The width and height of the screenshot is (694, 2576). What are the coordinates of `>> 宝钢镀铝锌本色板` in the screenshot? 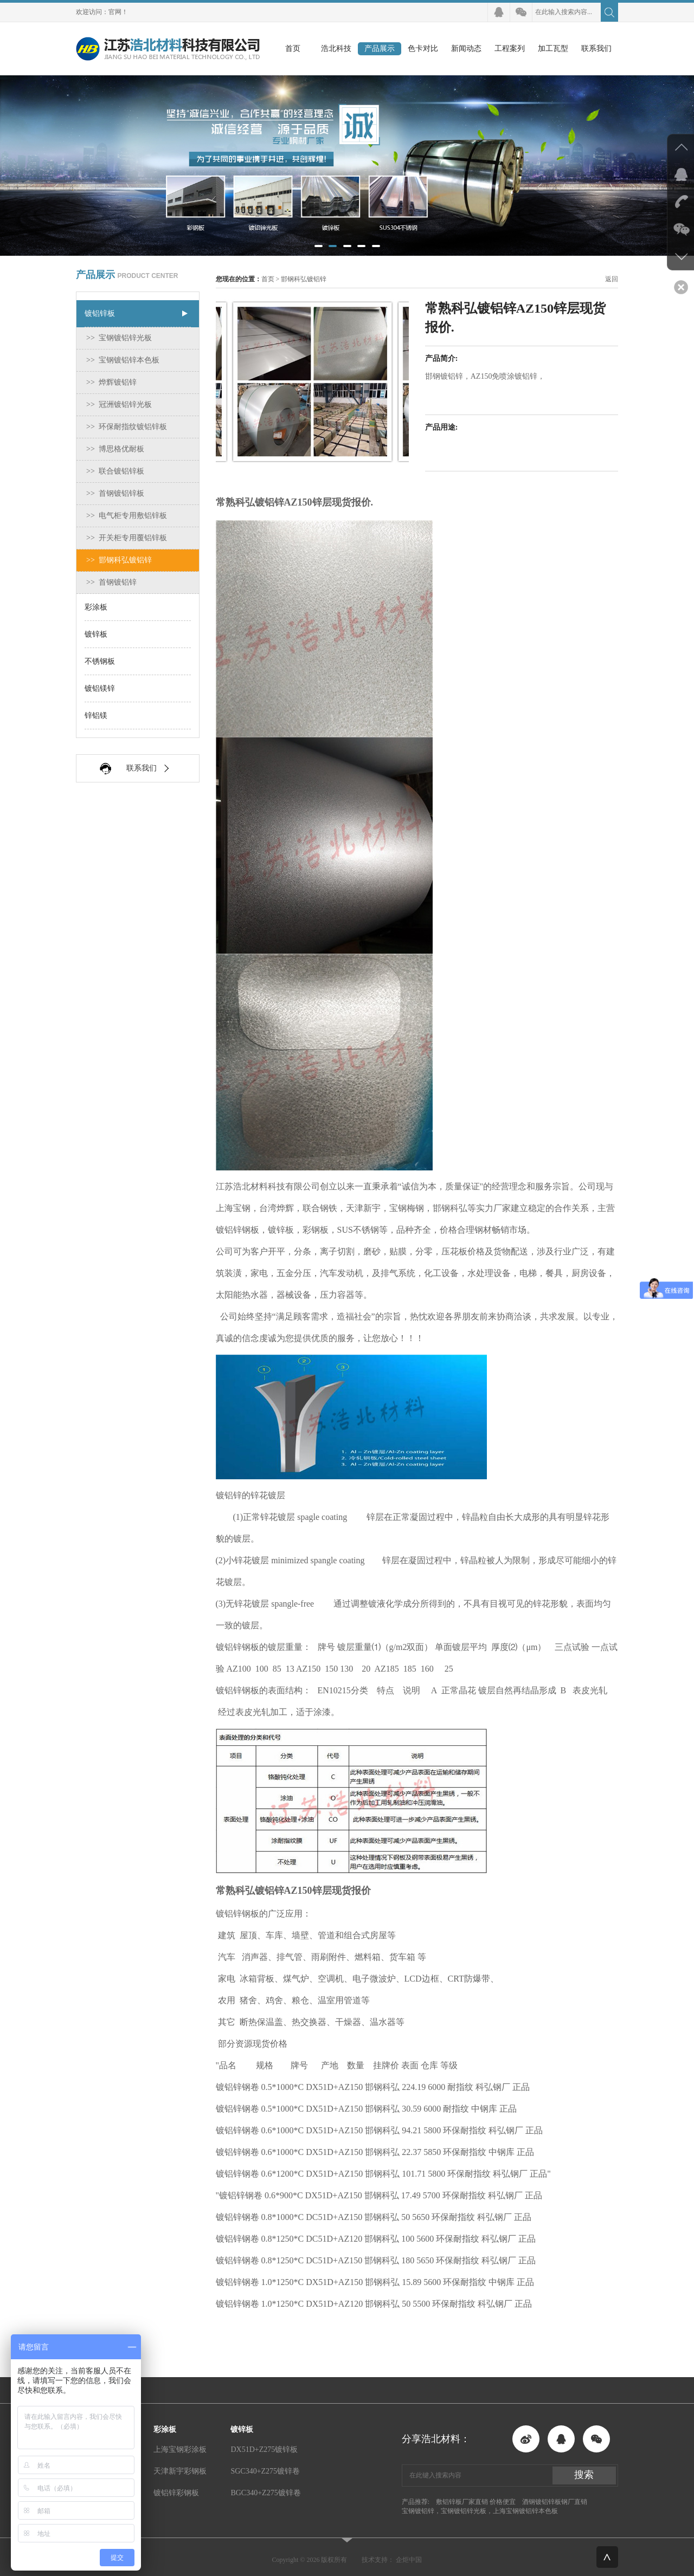 It's located at (122, 360).